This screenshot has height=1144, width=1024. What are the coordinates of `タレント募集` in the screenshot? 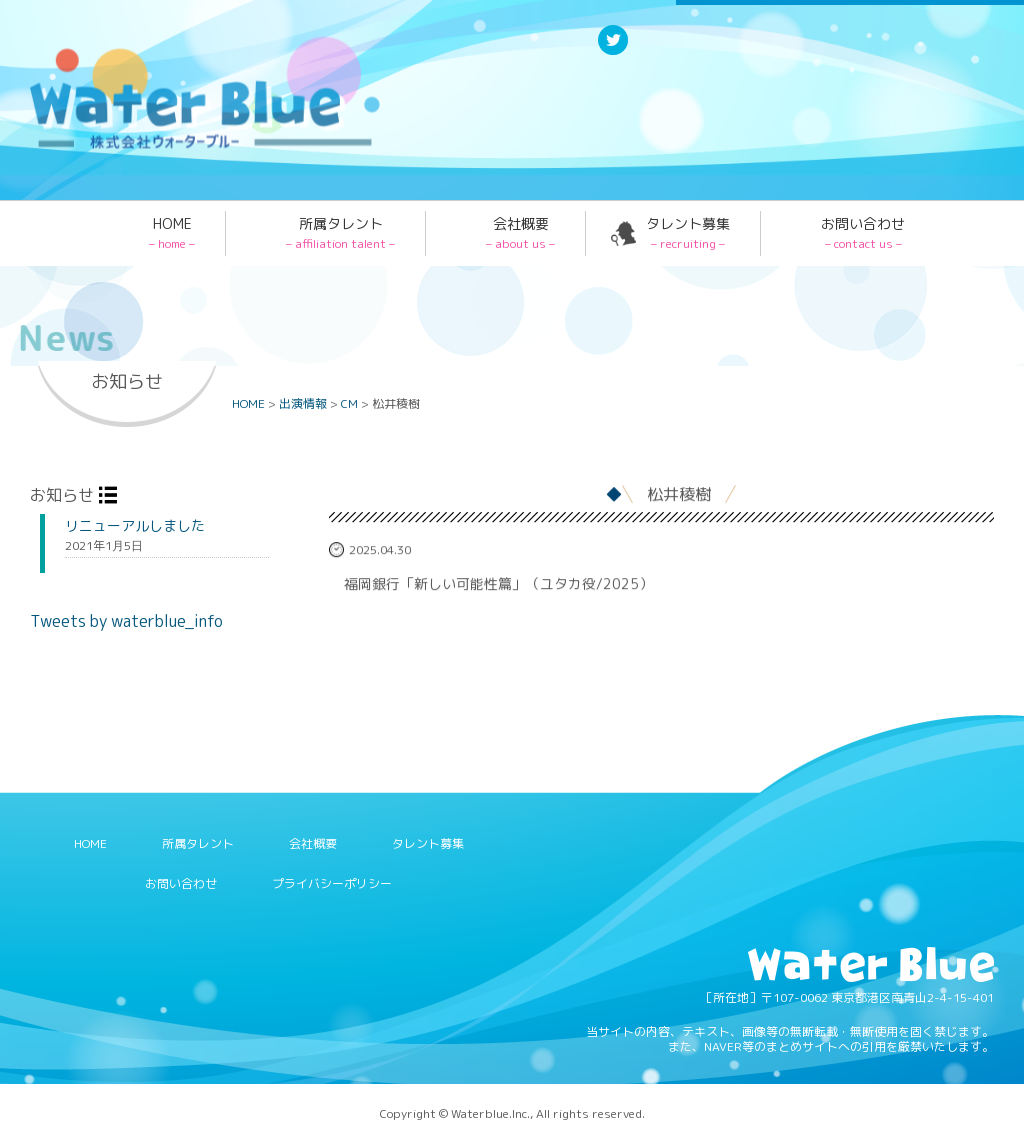 It's located at (688, 233).